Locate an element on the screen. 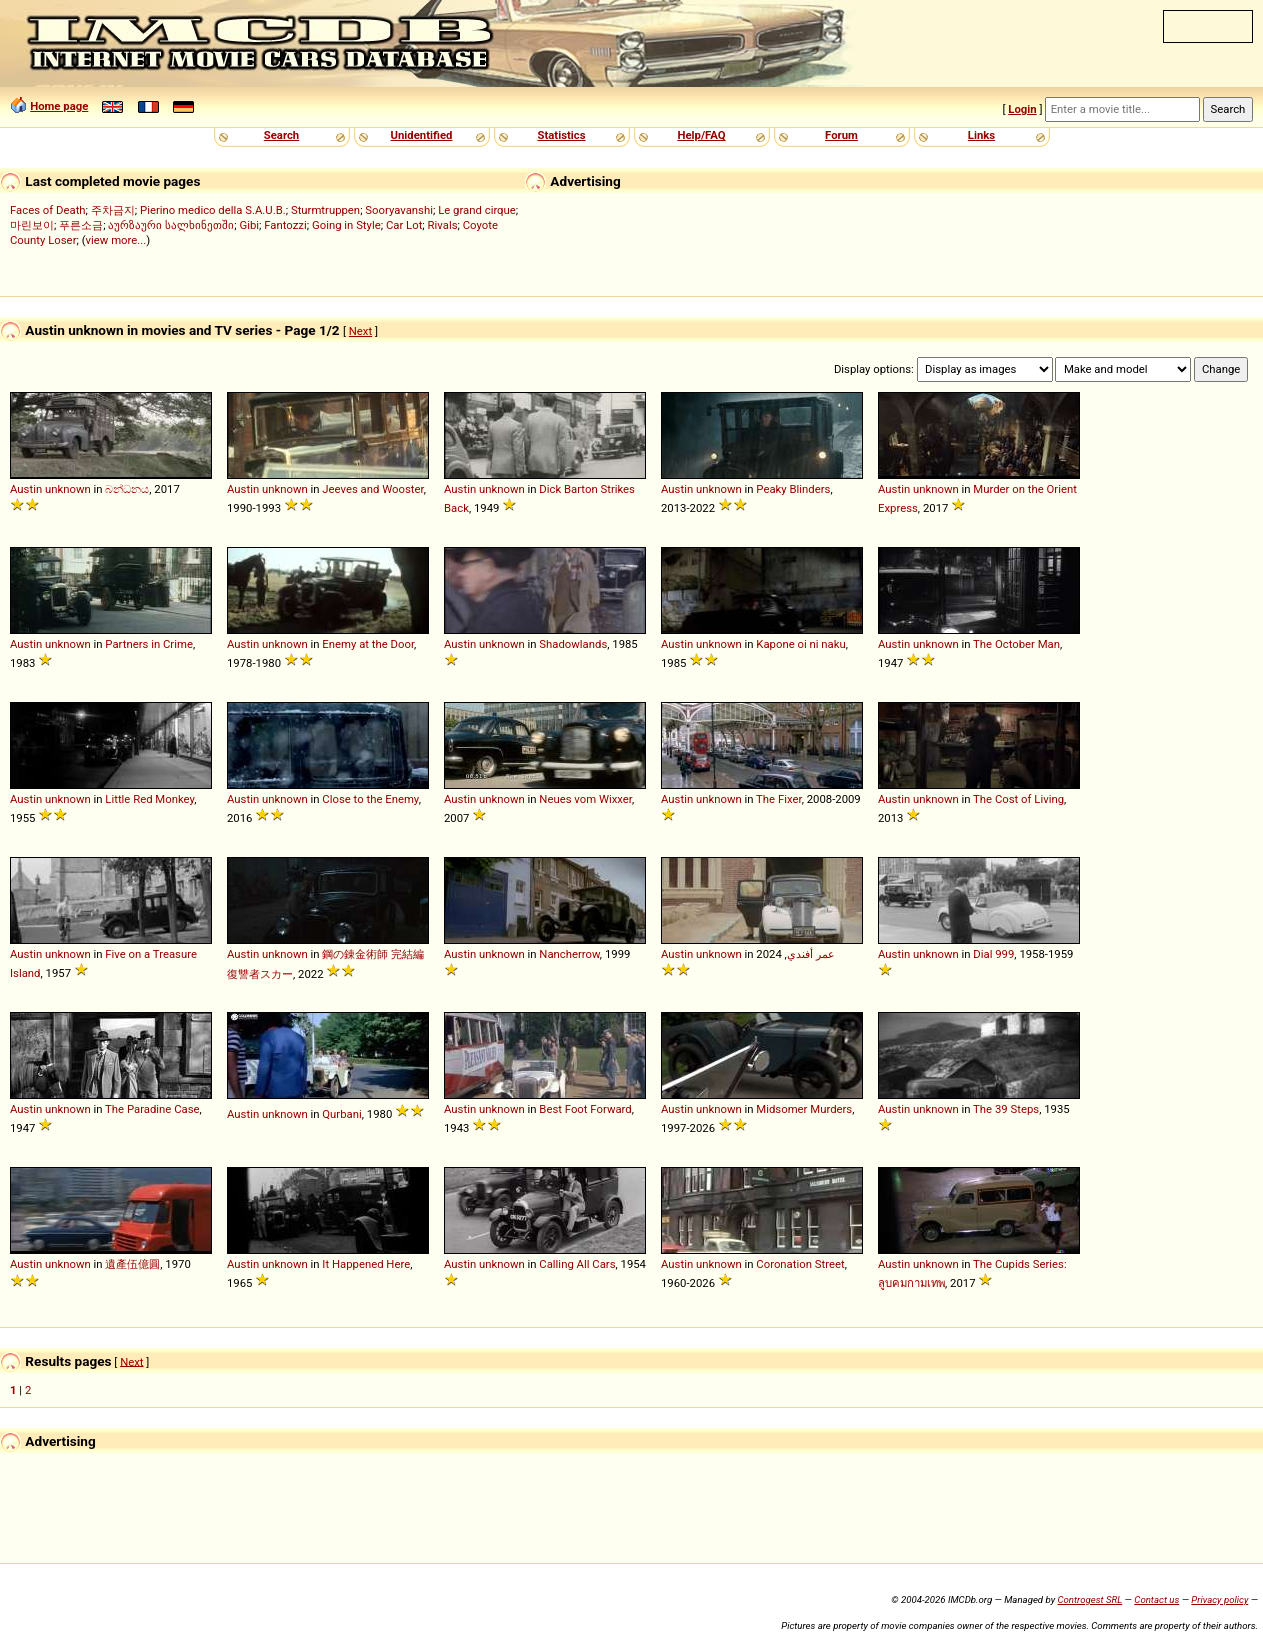  Peaky Blinders is located at coordinates (793, 489).